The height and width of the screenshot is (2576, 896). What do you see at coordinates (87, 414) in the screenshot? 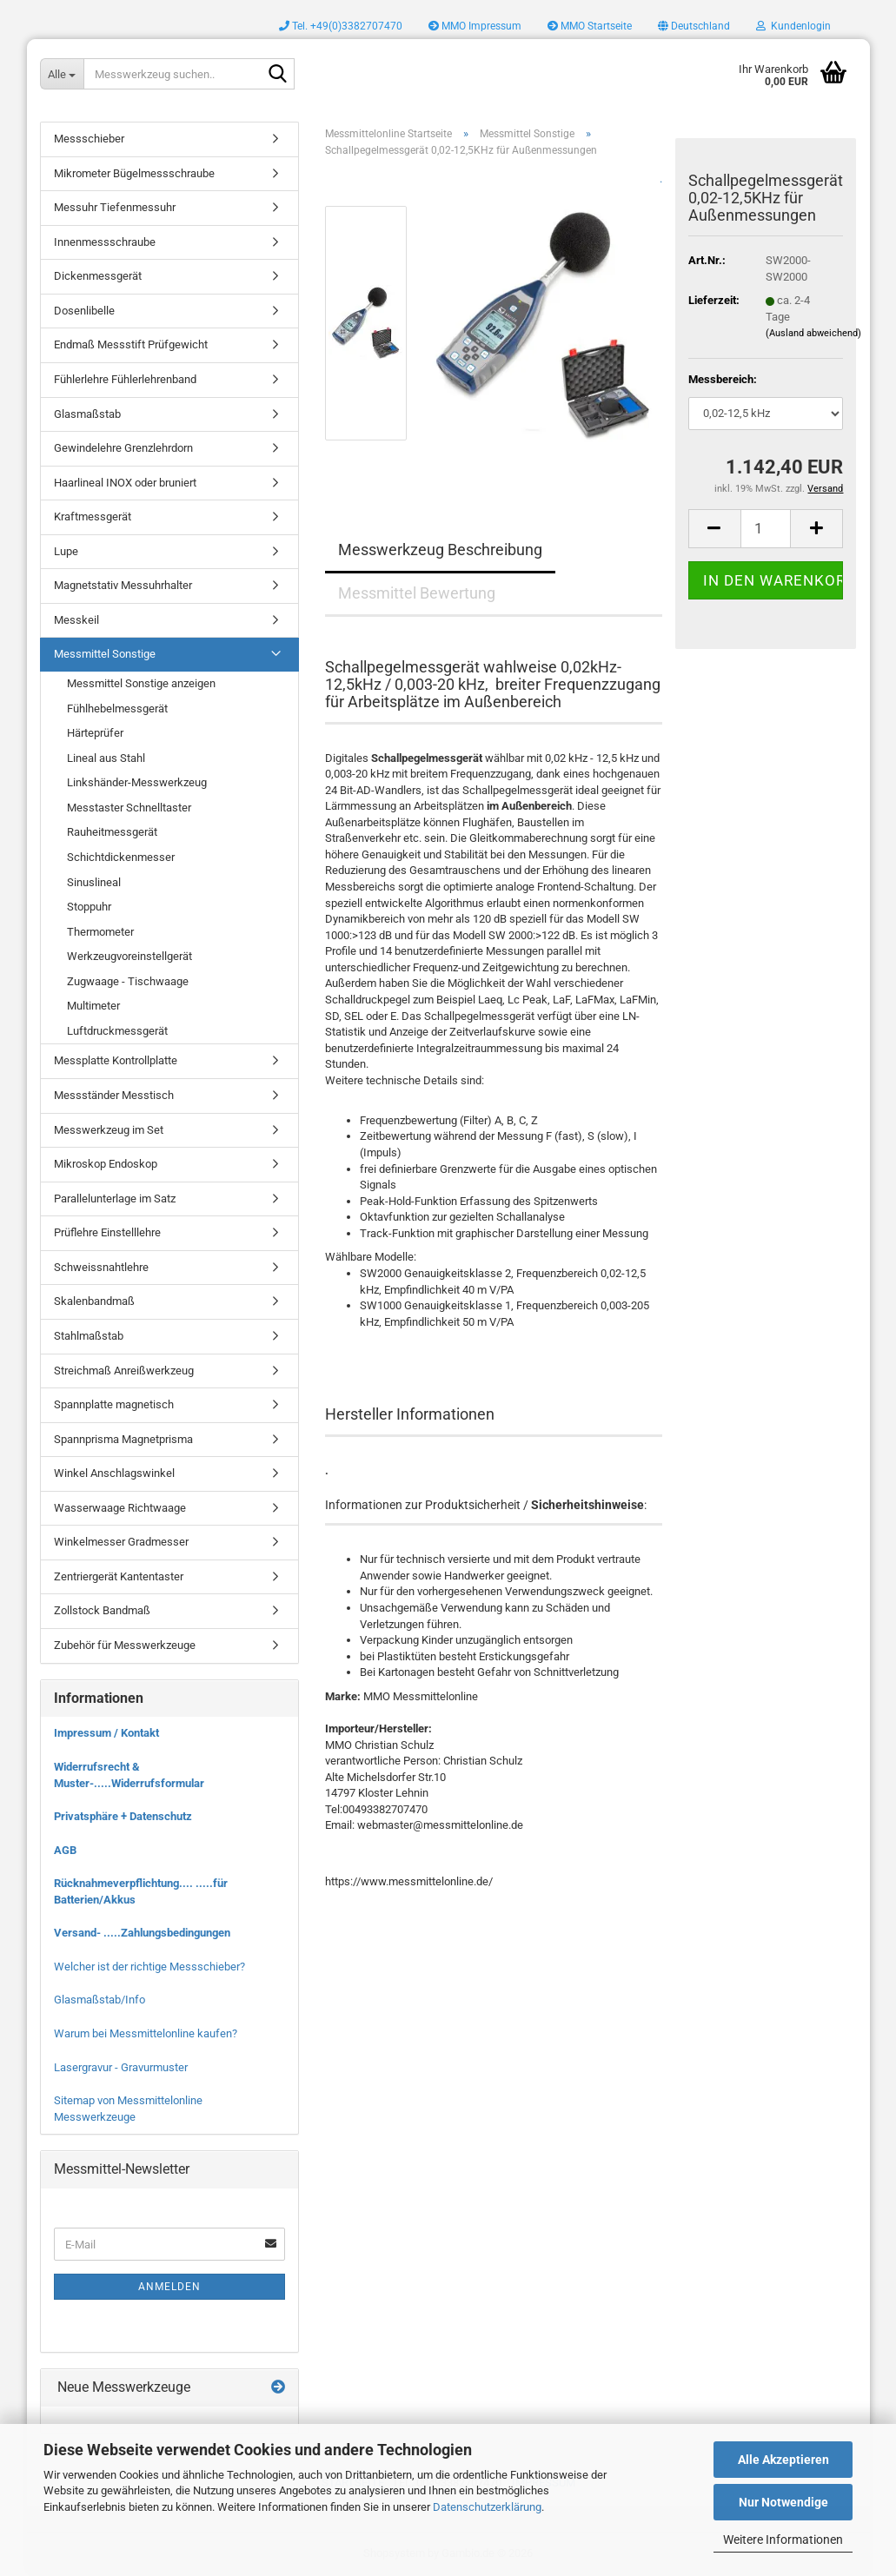
I see `Glasmaßstab` at bounding box center [87, 414].